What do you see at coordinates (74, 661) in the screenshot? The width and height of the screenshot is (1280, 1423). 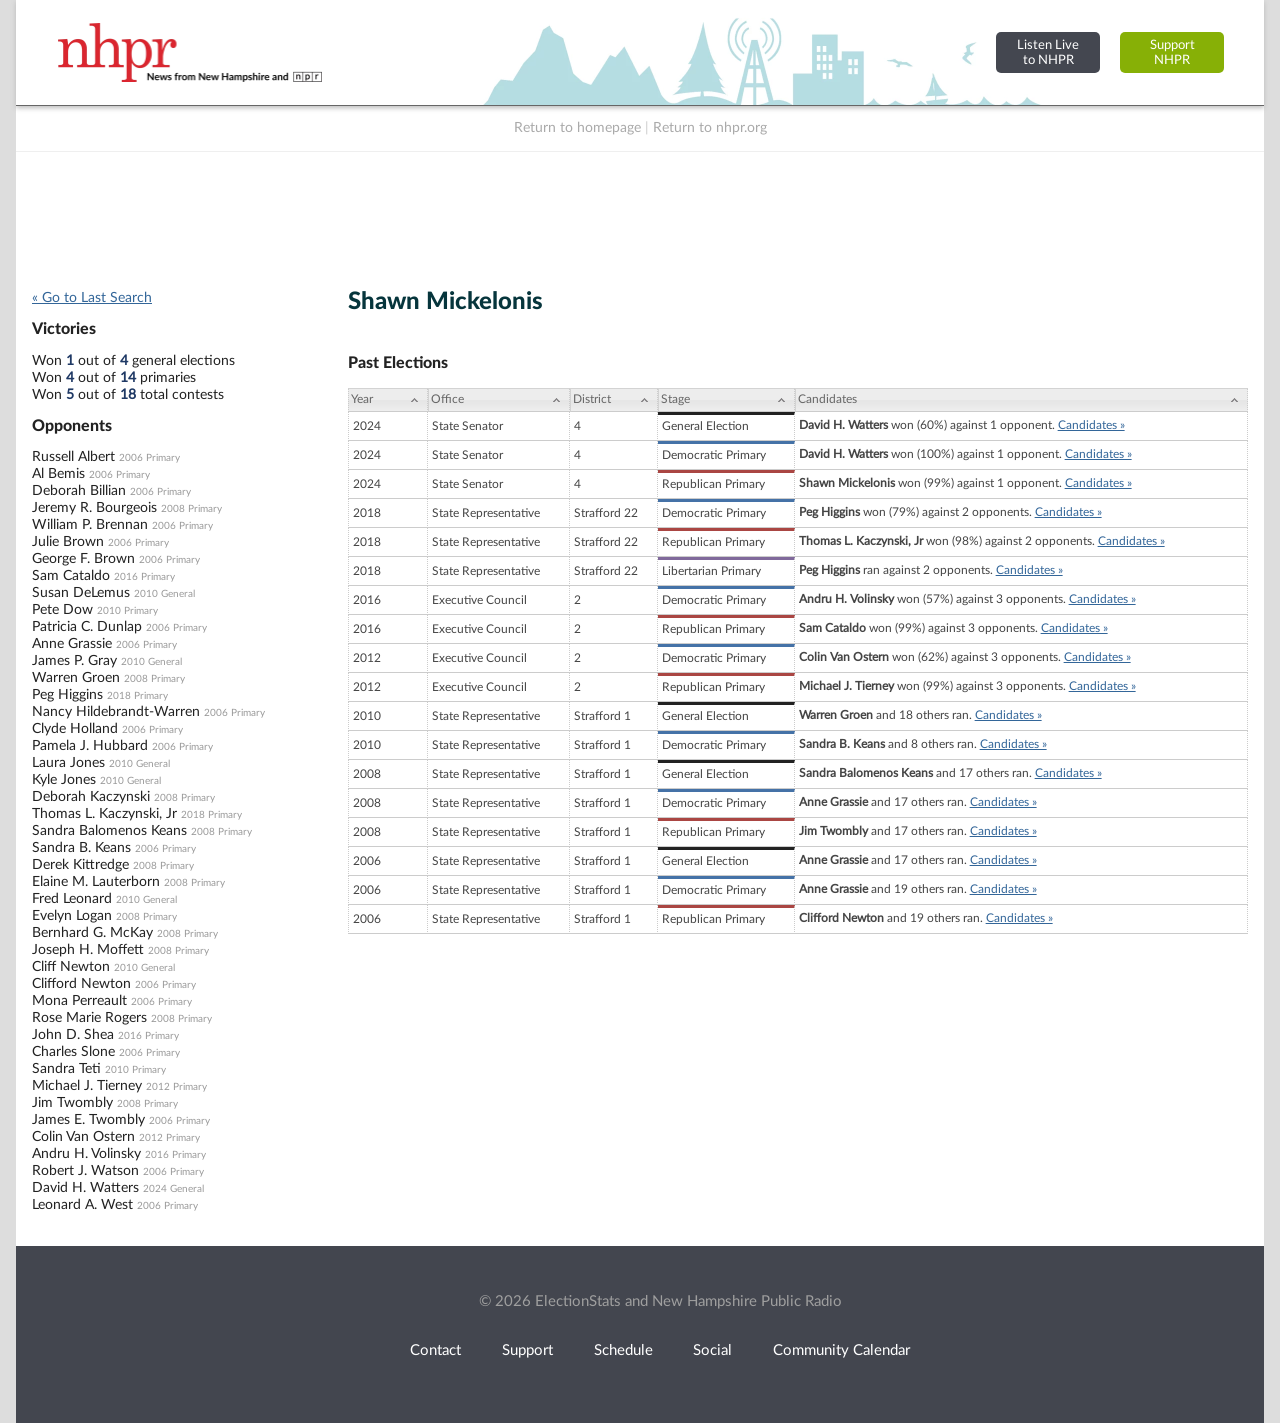 I see `James P. Gray` at bounding box center [74, 661].